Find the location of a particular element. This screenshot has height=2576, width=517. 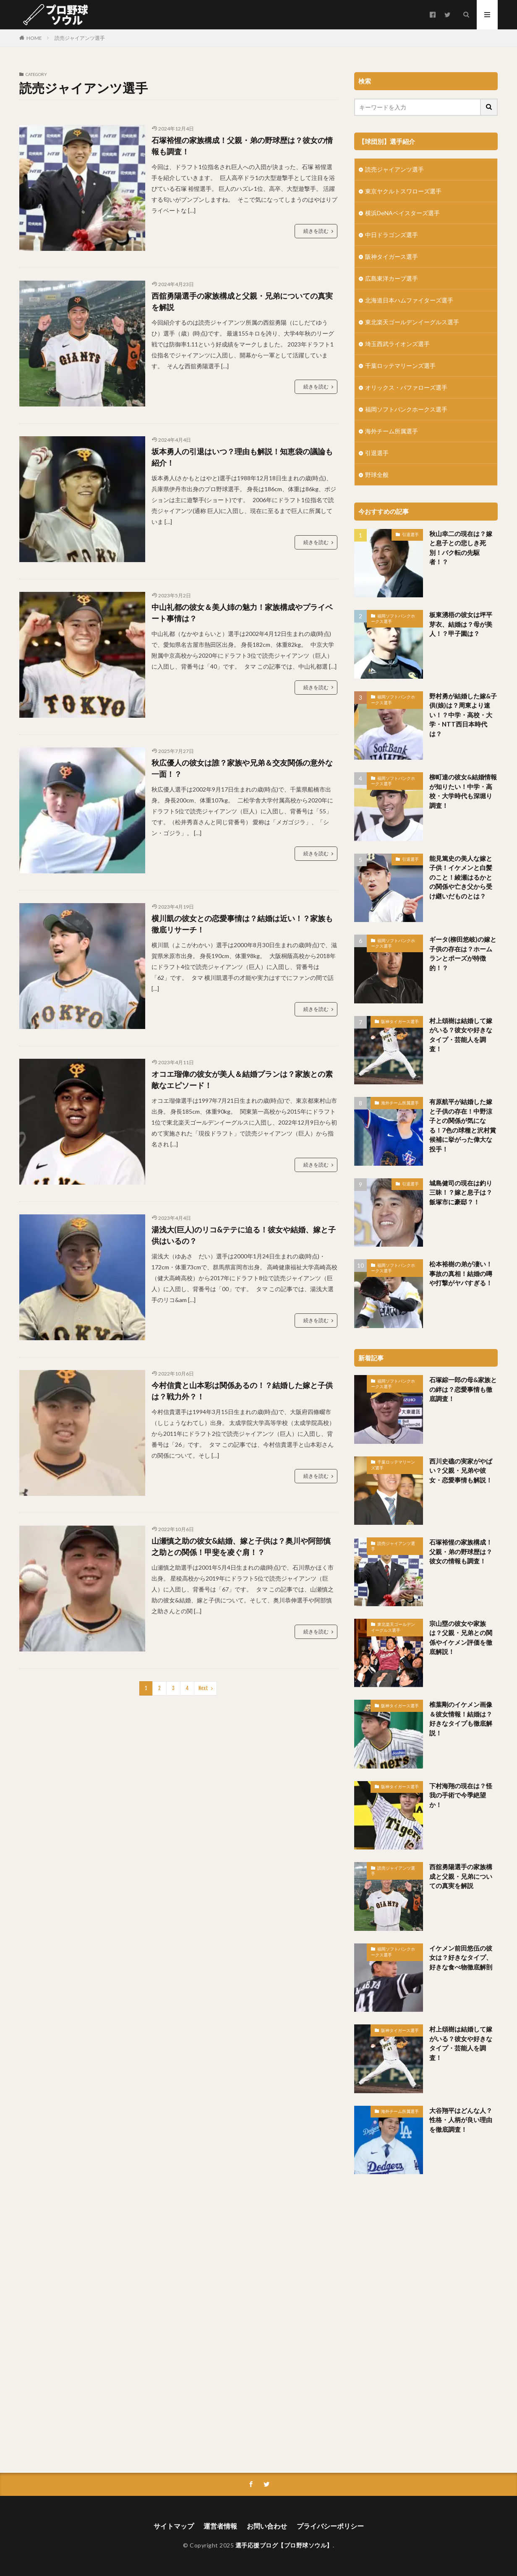

中日ドラゴンズ選手 is located at coordinates (391, 234).